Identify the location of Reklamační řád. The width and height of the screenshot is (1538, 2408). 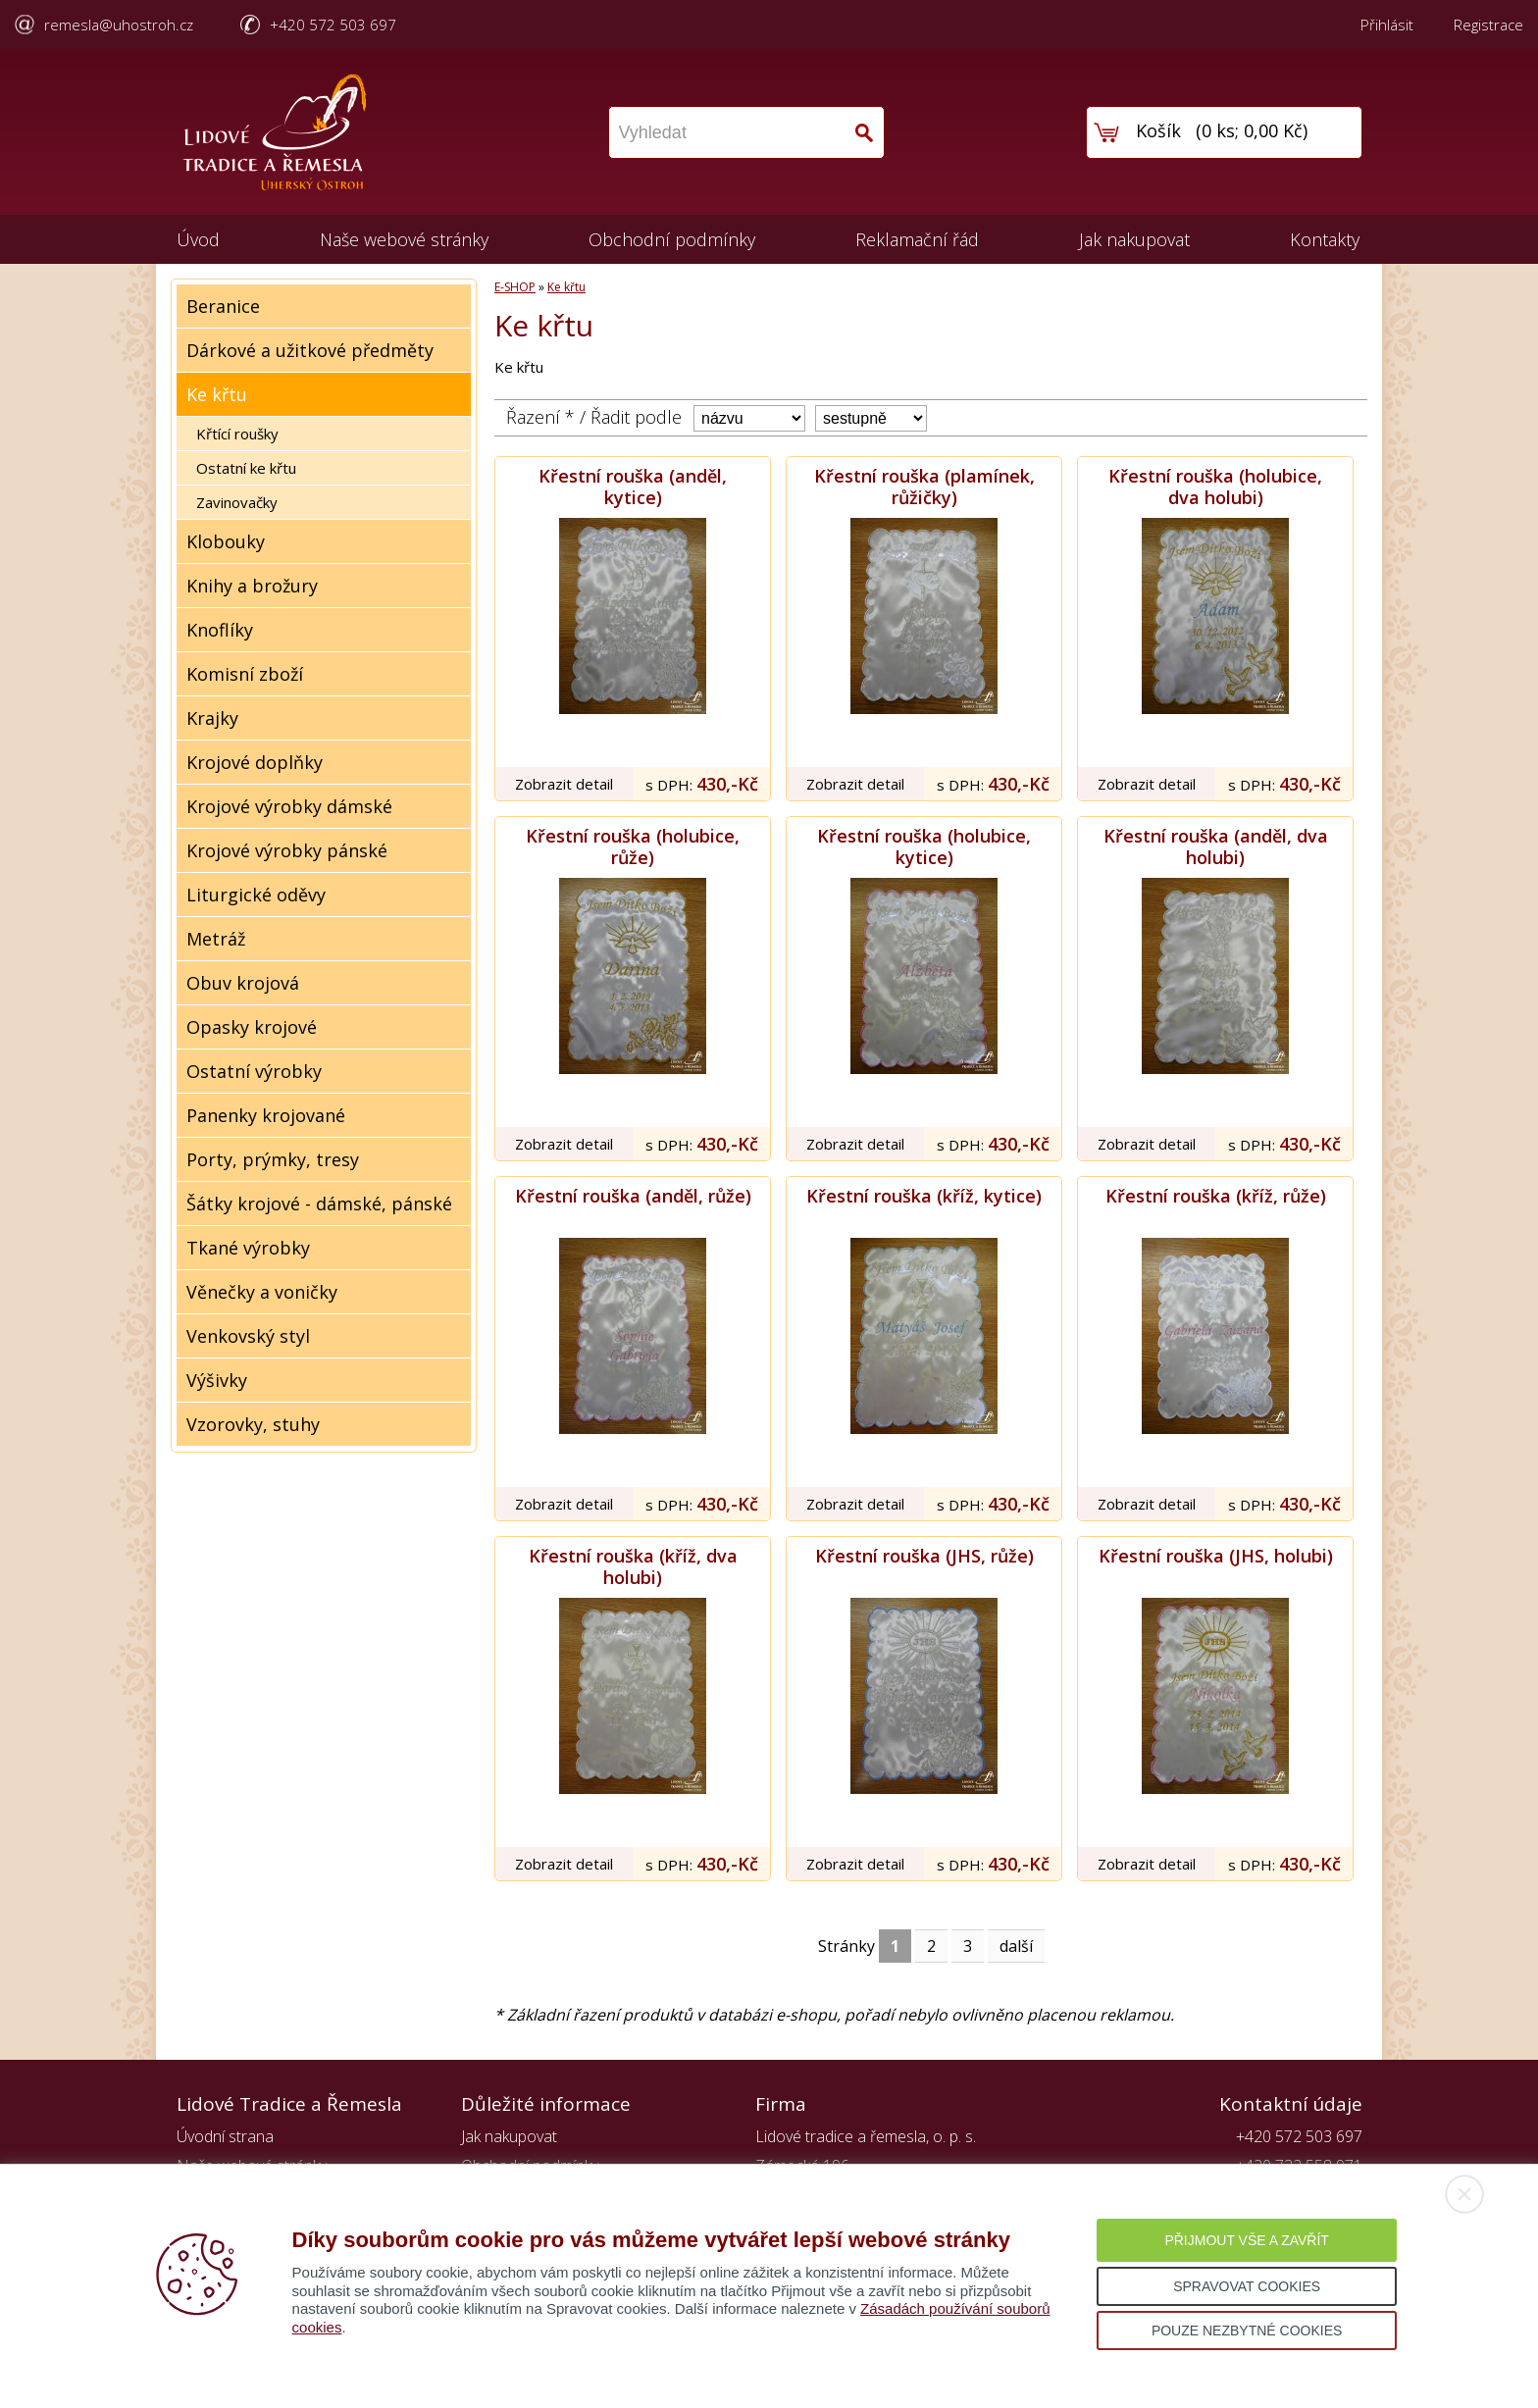
(917, 239).